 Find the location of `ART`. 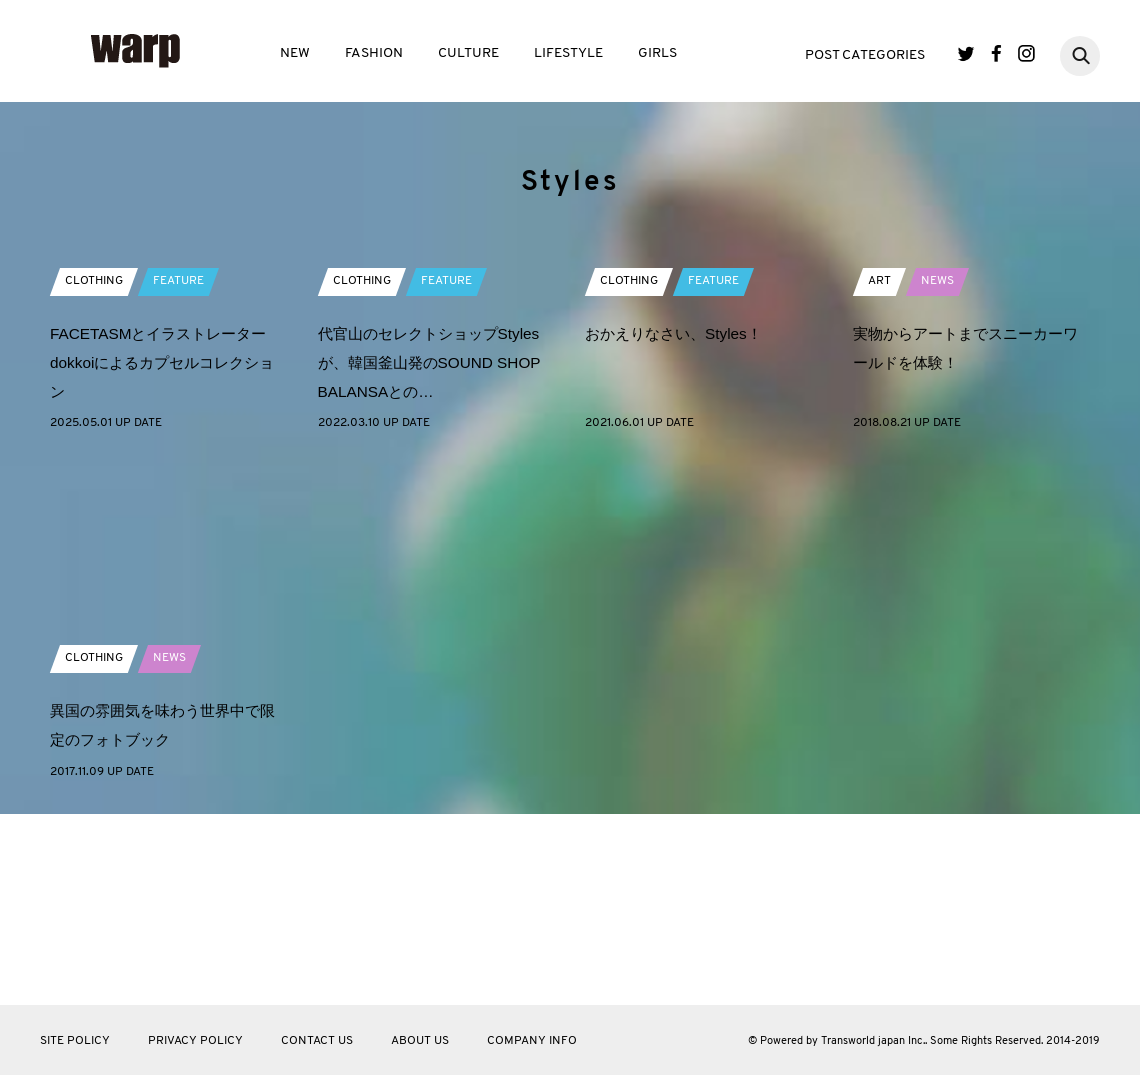

ART is located at coordinates (879, 459).